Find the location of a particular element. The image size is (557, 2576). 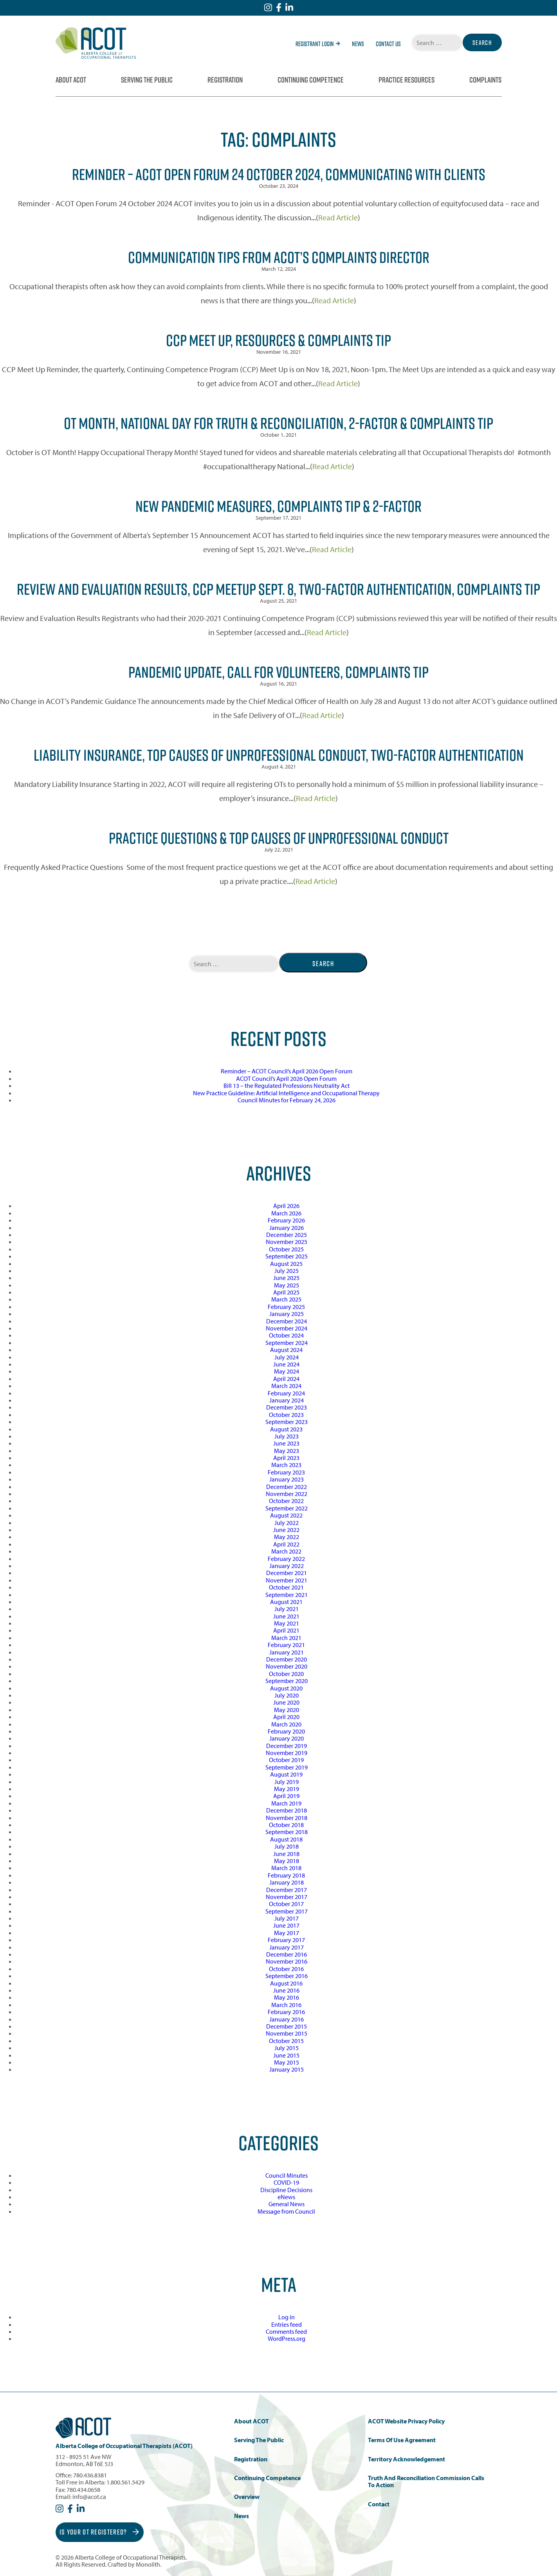

July 2017 is located at coordinates (286, 1918).